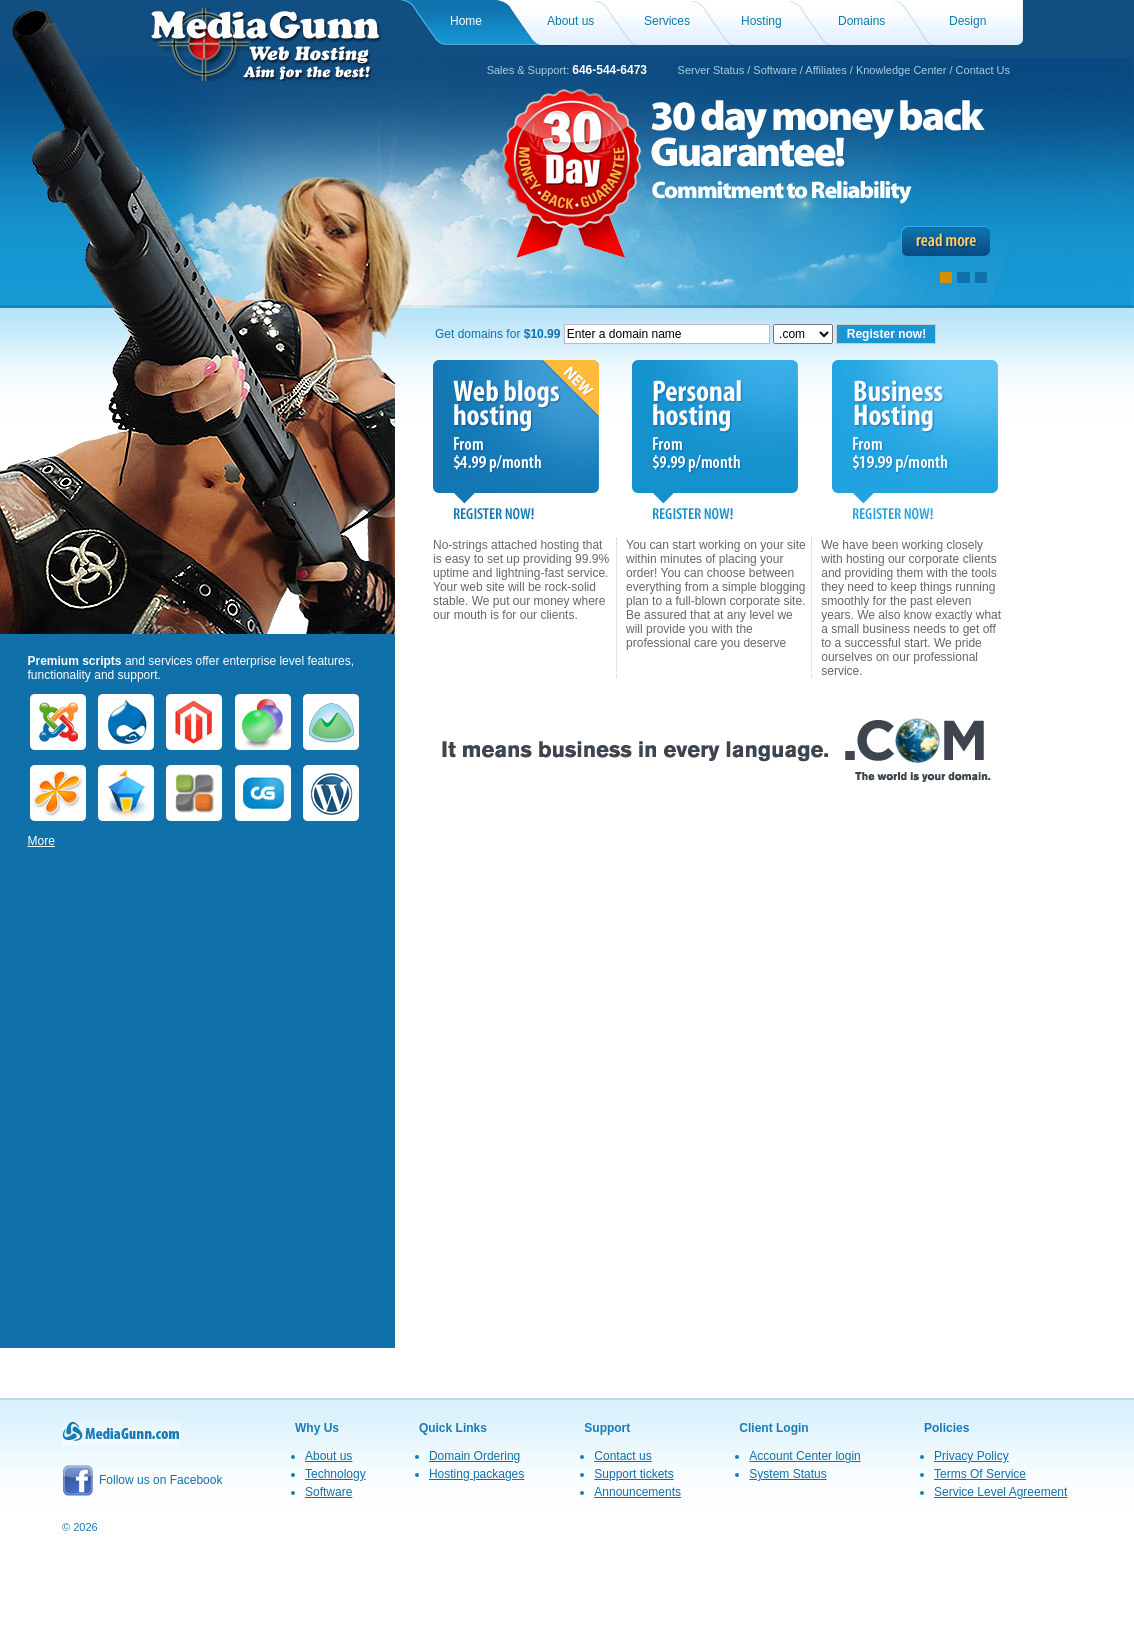 The image size is (1134, 1646). What do you see at coordinates (335, 1474) in the screenshot?
I see `Technology` at bounding box center [335, 1474].